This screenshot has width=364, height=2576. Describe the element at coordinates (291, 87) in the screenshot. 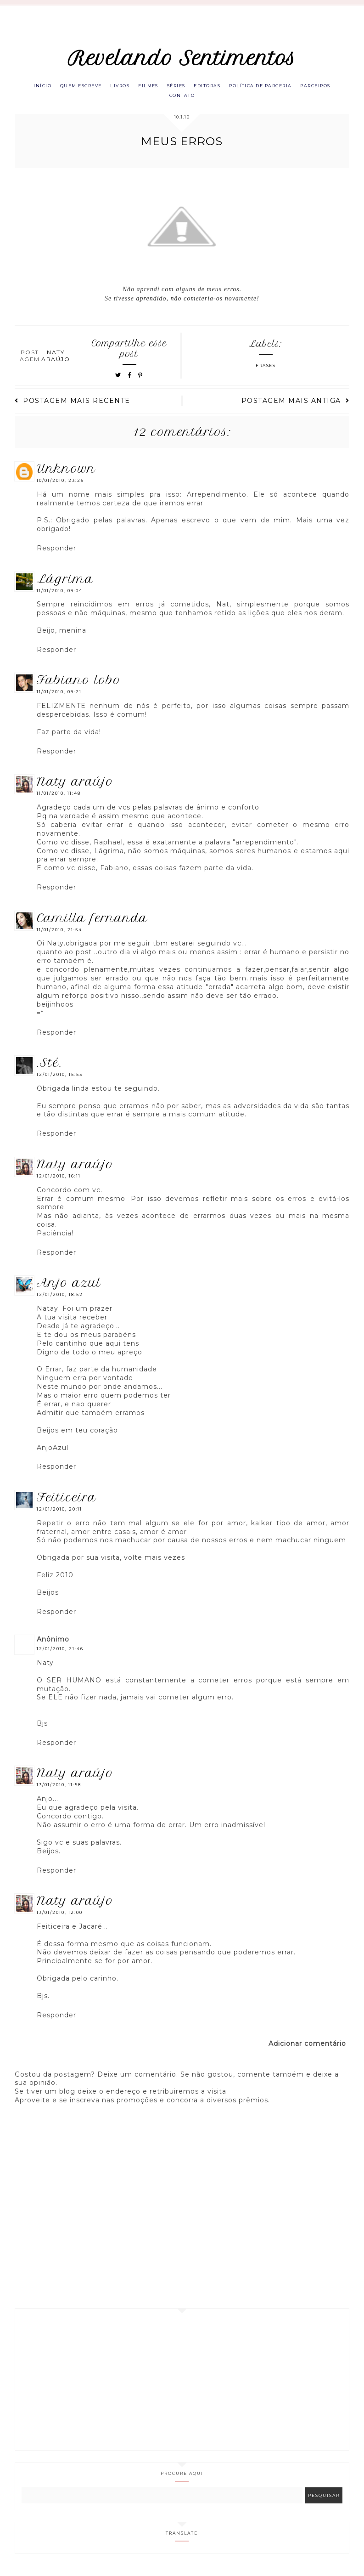

I see `Política de parceria` at that location.